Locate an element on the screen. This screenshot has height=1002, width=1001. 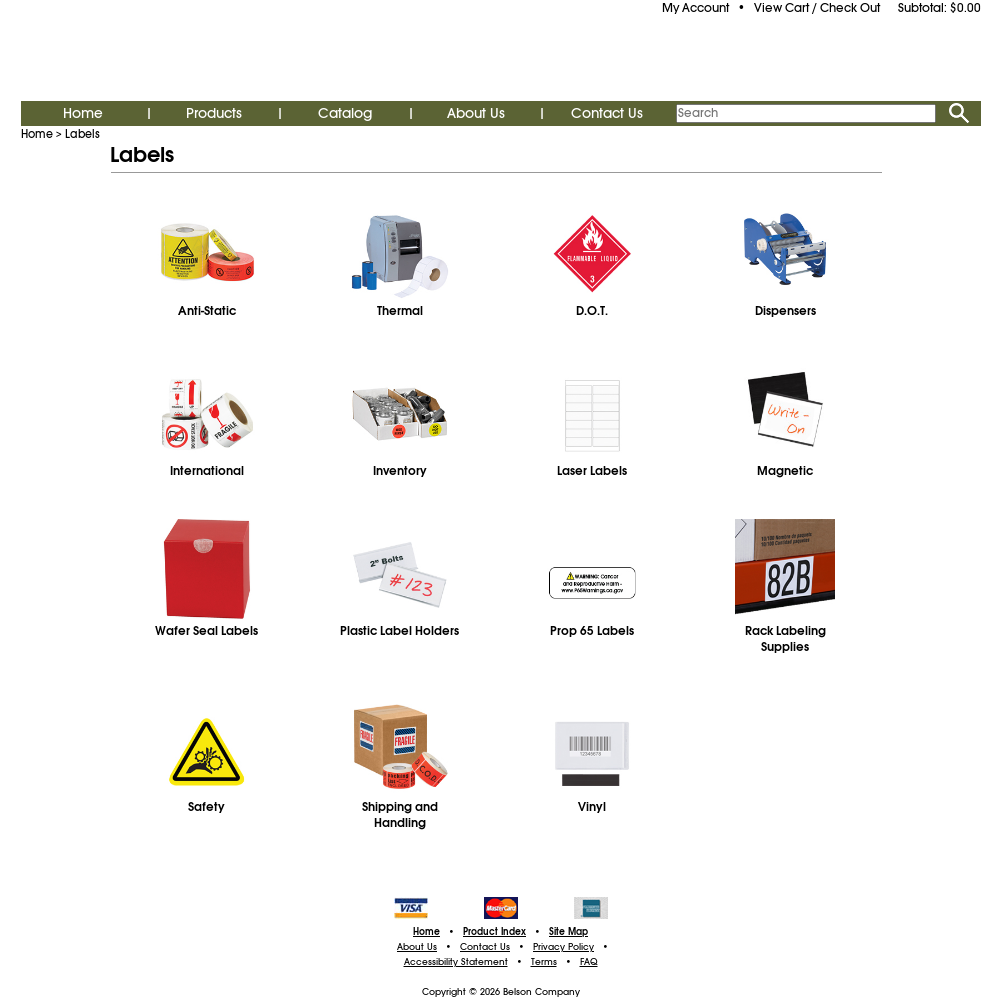
Catalog is located at coordinates (345, 113).